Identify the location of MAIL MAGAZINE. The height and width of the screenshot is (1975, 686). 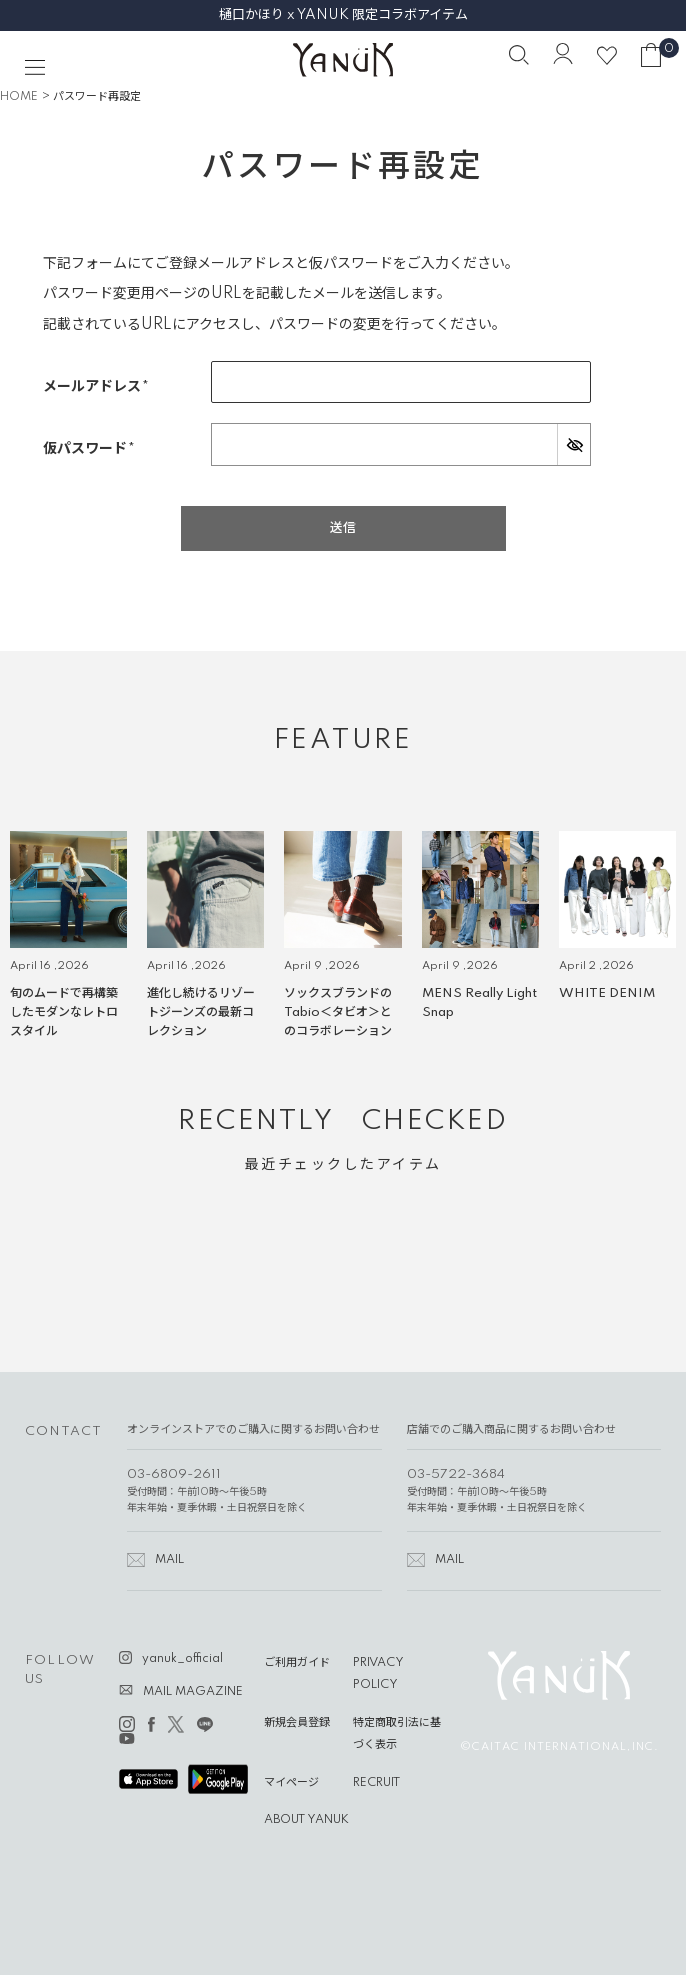
(193, 1692).